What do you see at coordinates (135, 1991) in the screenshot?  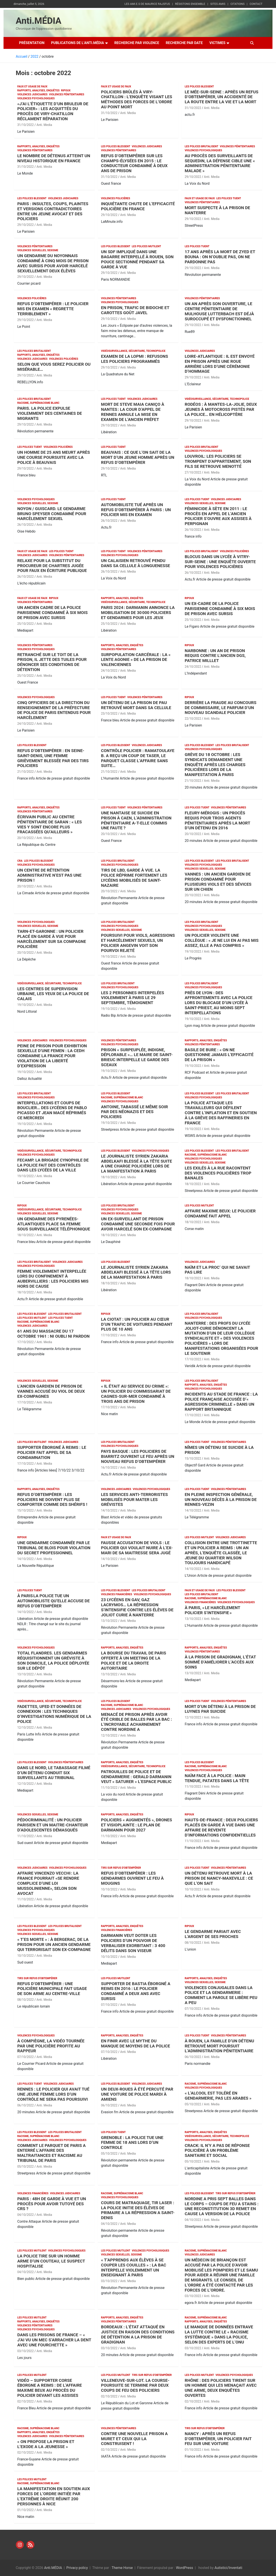 I see `SUPPORTER DE BASTIA ÉBORGNÉ A REIMS EN 2016 : LE POLICIER CONDAMNÉ A DEUX ANS AVEC SURSIS` at bounding box center [135, 1991].